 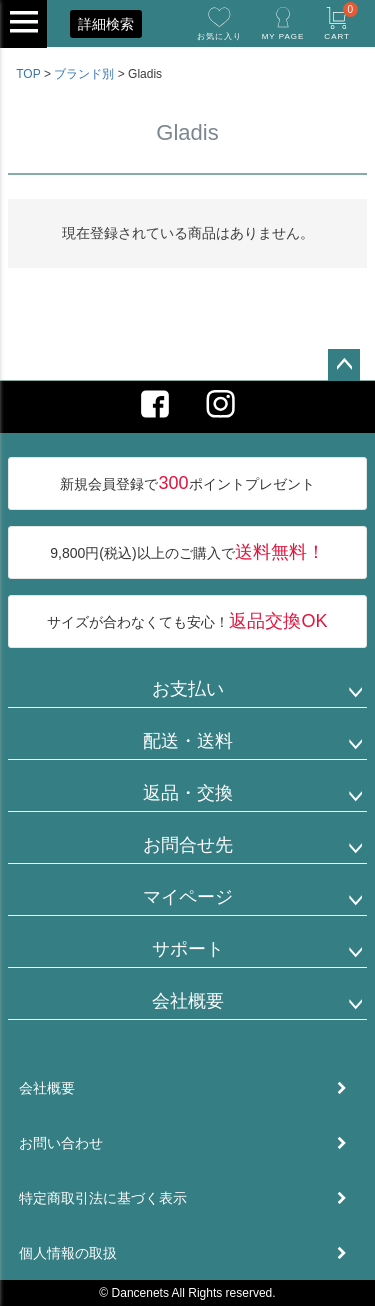 What do you see at coordinates (188, 1001) in the screenshot?
I see `会社概要` at bounding box center [188, 1001].